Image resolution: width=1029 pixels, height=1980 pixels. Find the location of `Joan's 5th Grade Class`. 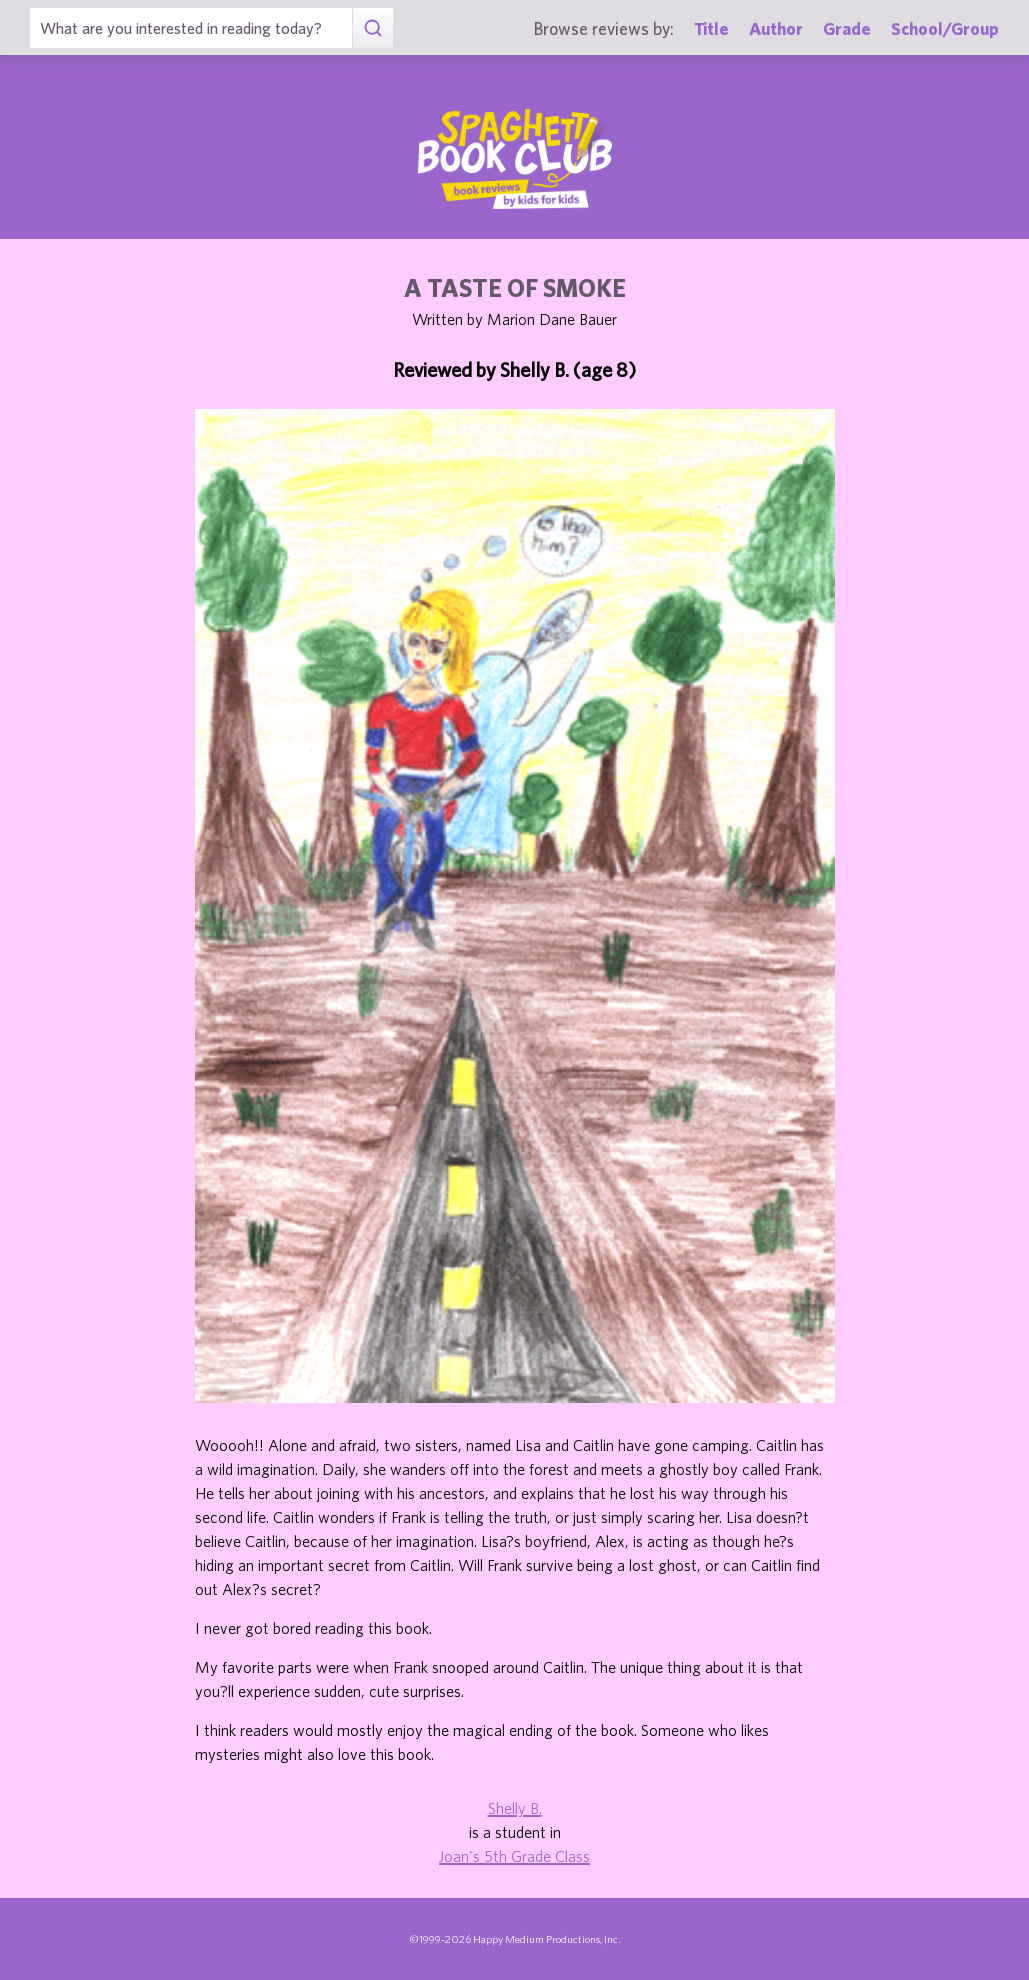

Joan's 5th Grade Class is located at coordinates (514, 1856).